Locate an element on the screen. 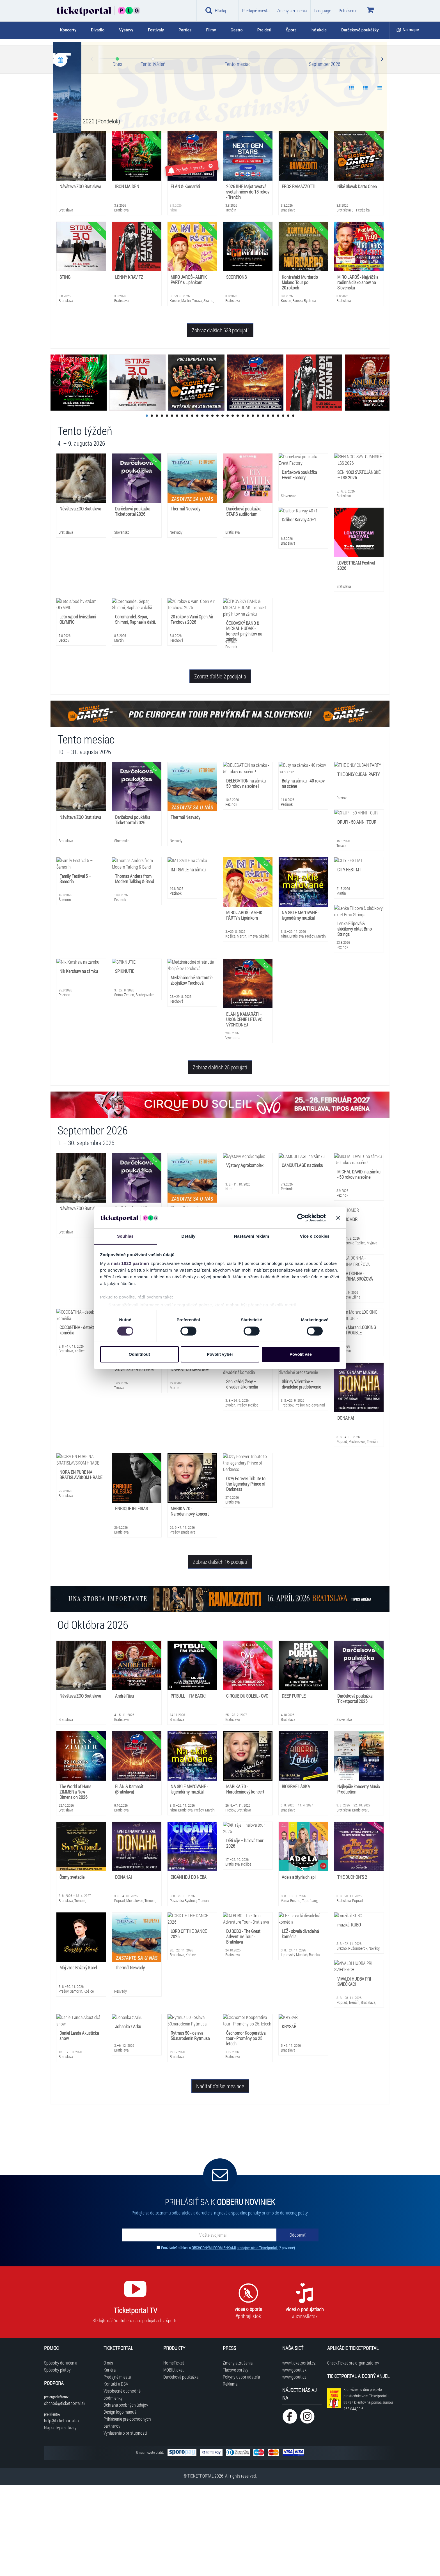  Vyhlásenie o prístupnosti is located at coordinates (125, 2524).